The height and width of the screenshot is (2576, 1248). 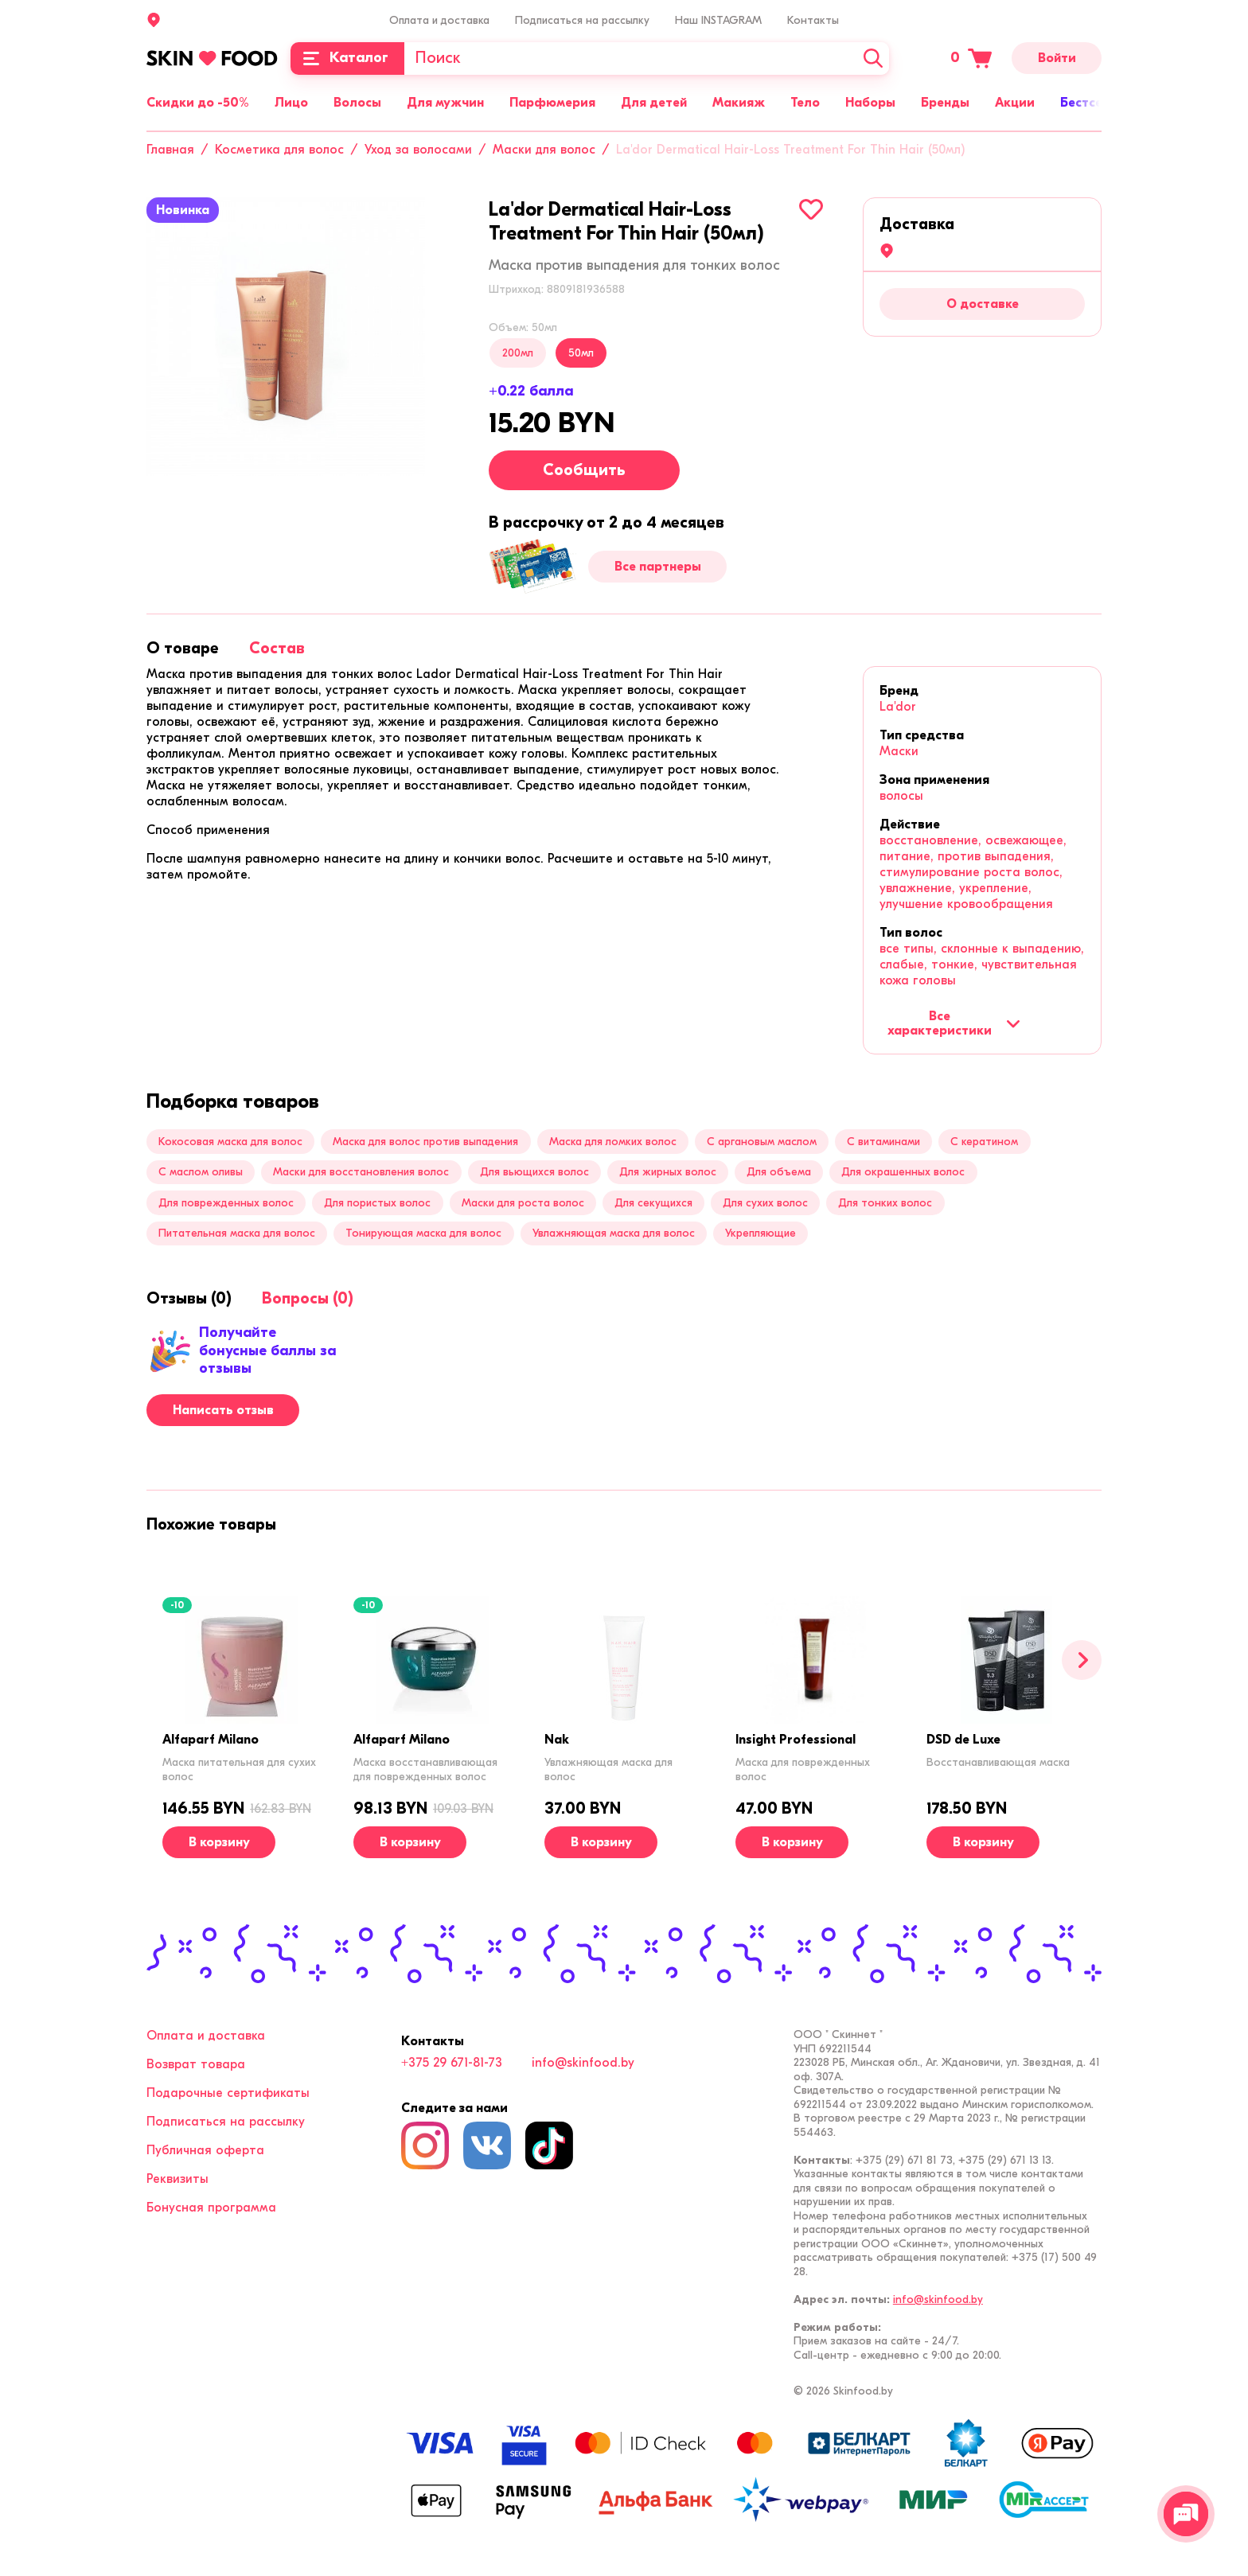 I want to click on Для вьющихся волос, so click(x=534, y=1172).